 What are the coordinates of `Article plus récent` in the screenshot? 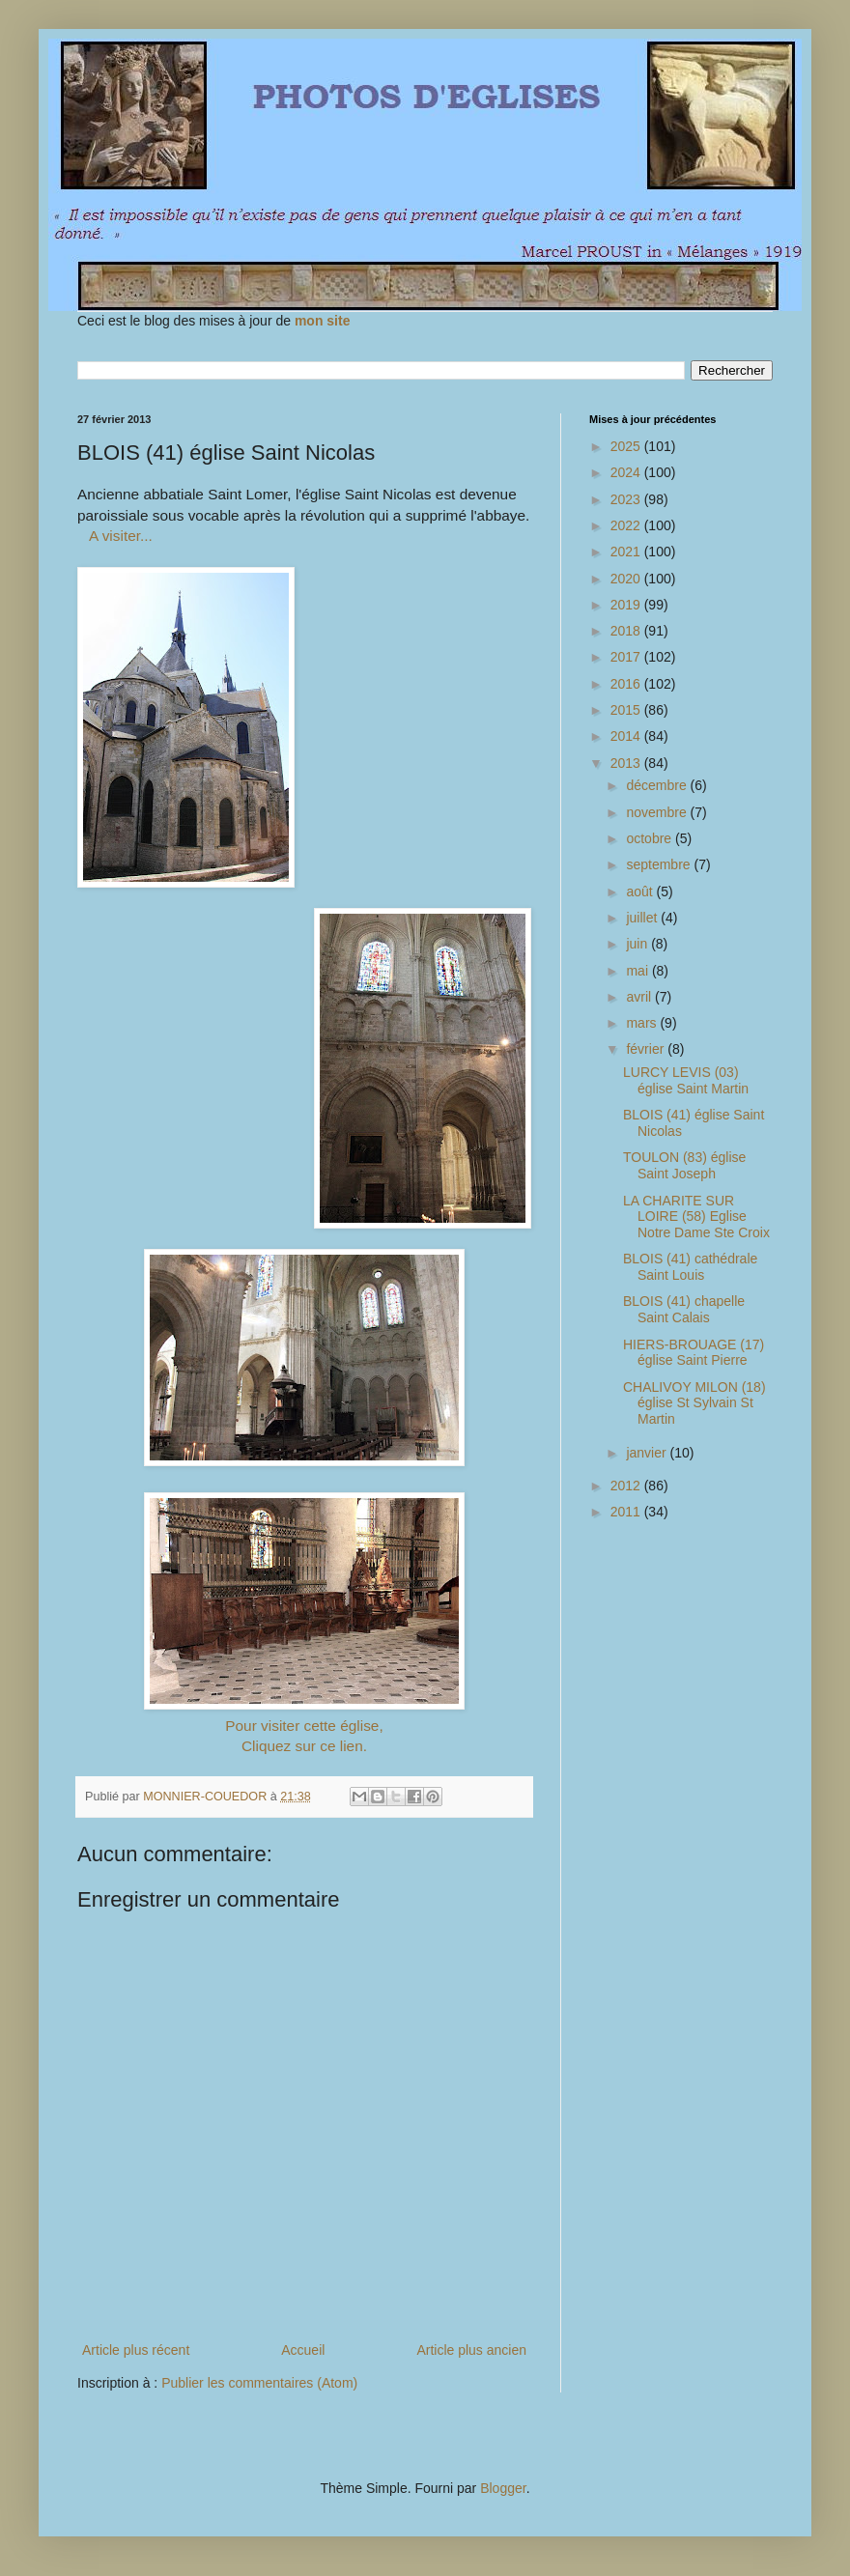 It's located at (135, 2350).